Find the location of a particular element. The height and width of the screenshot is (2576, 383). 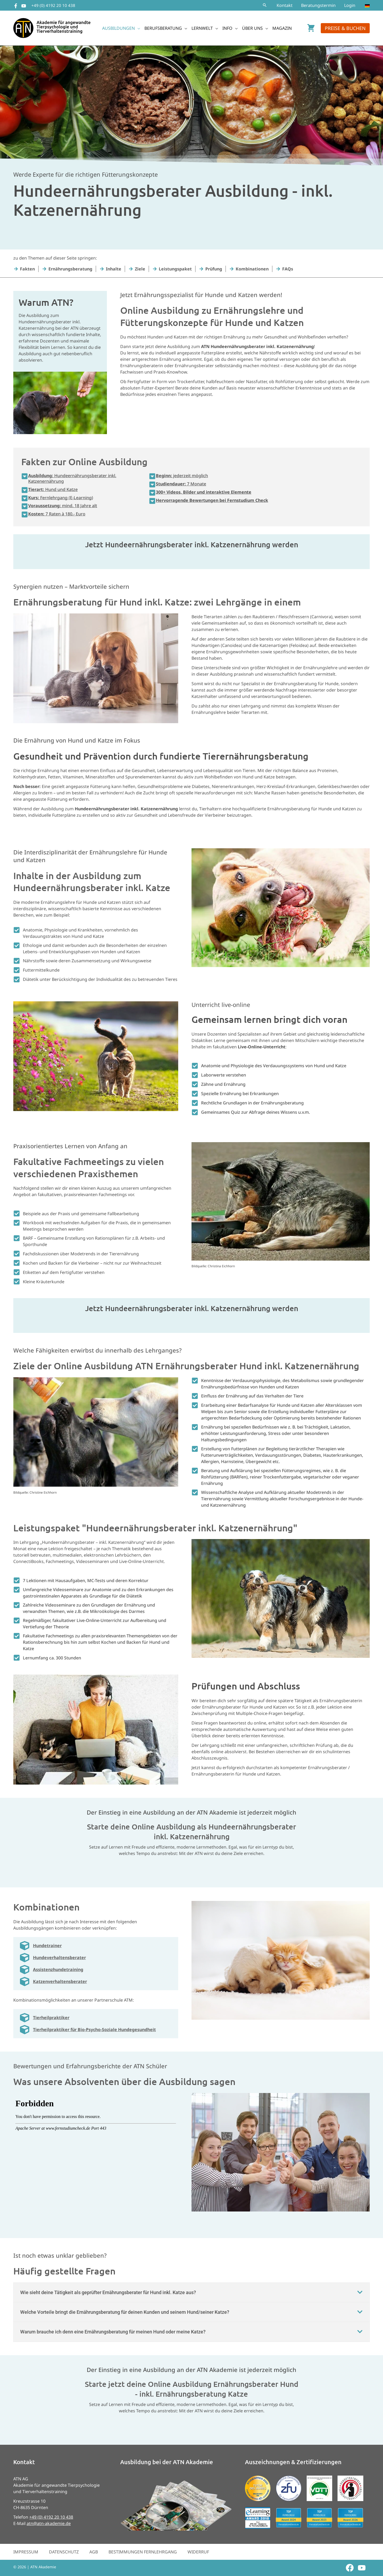

Beratungstermin is located at coordinates (318, 5).